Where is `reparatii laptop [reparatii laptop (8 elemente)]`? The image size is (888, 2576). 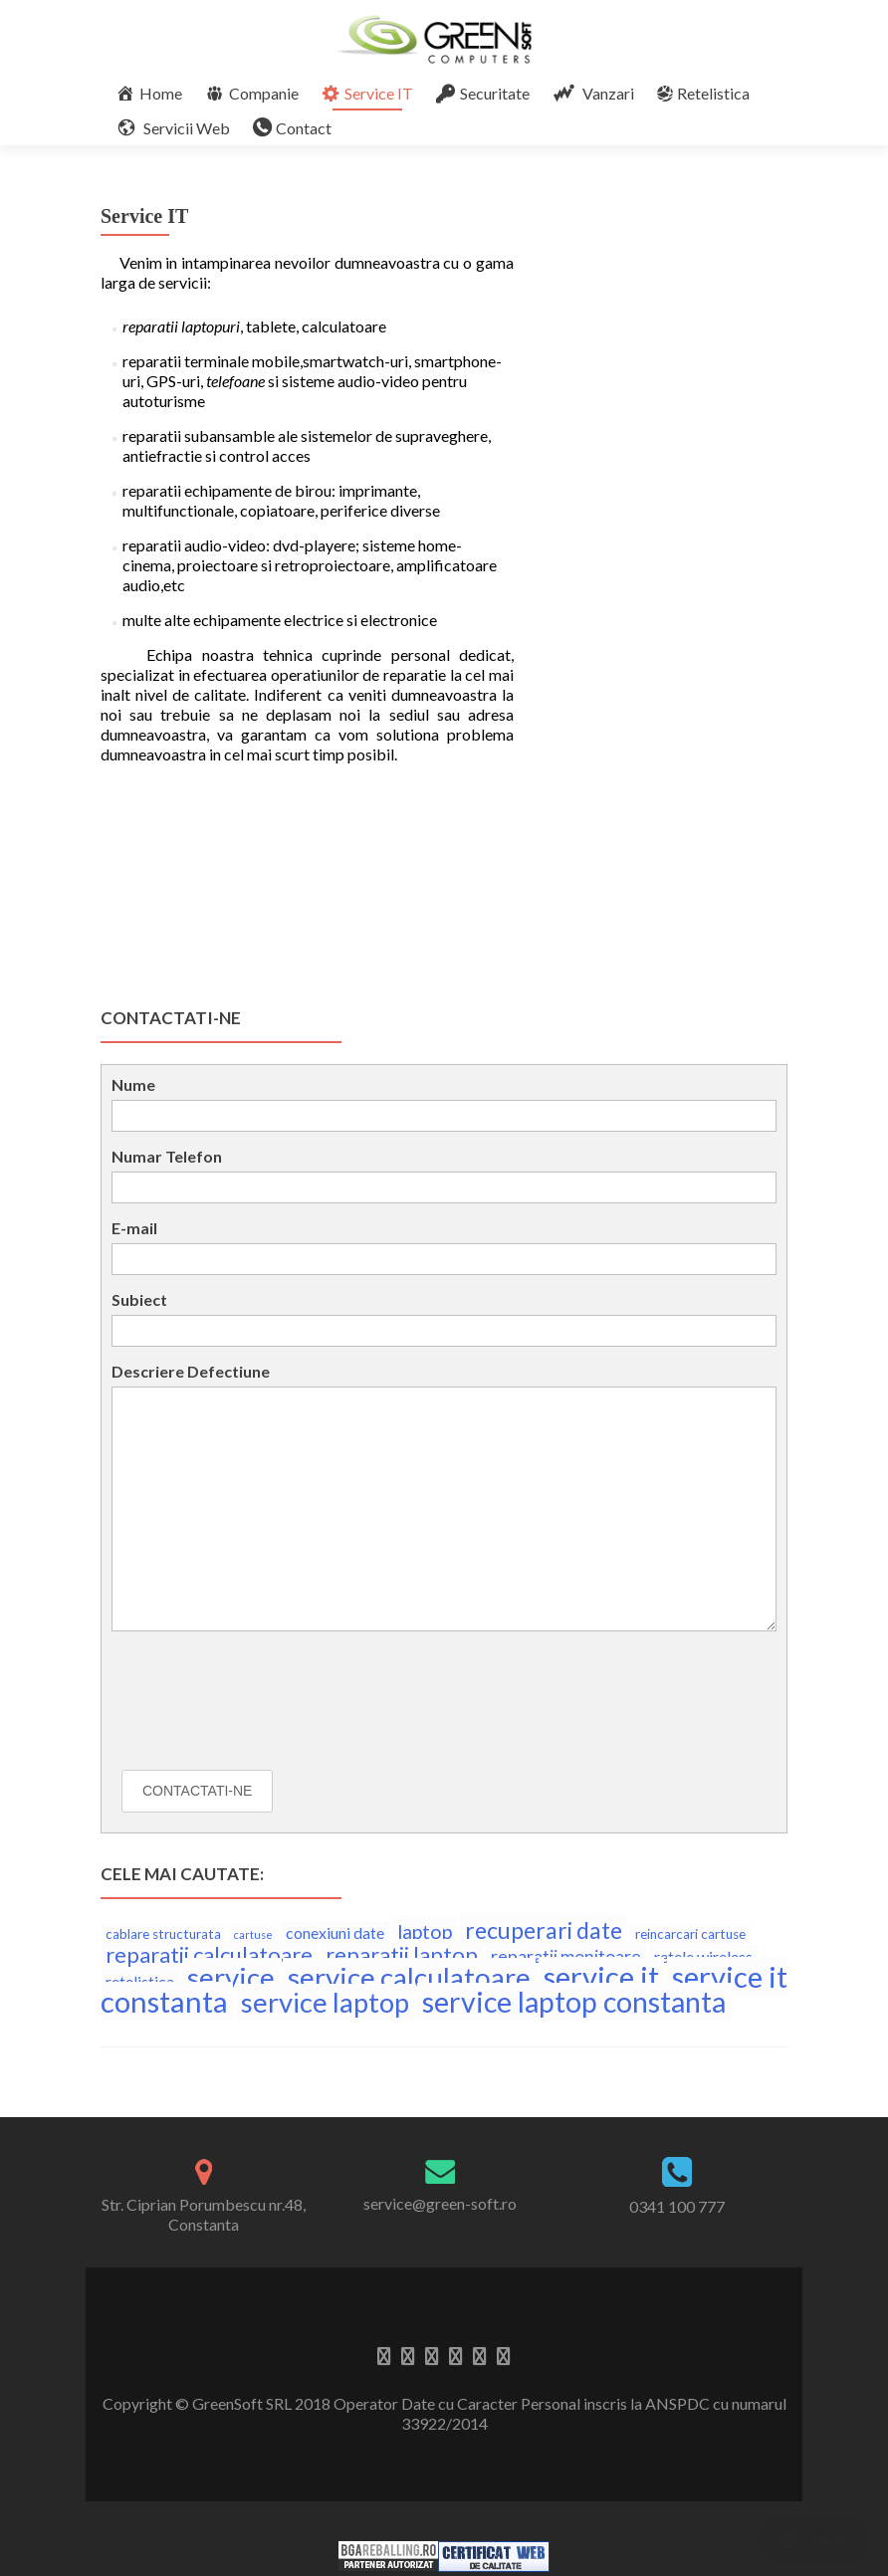 reparatii laptop [reparatii laptop (8 elemente)] is located at coordinates (402, 1954).